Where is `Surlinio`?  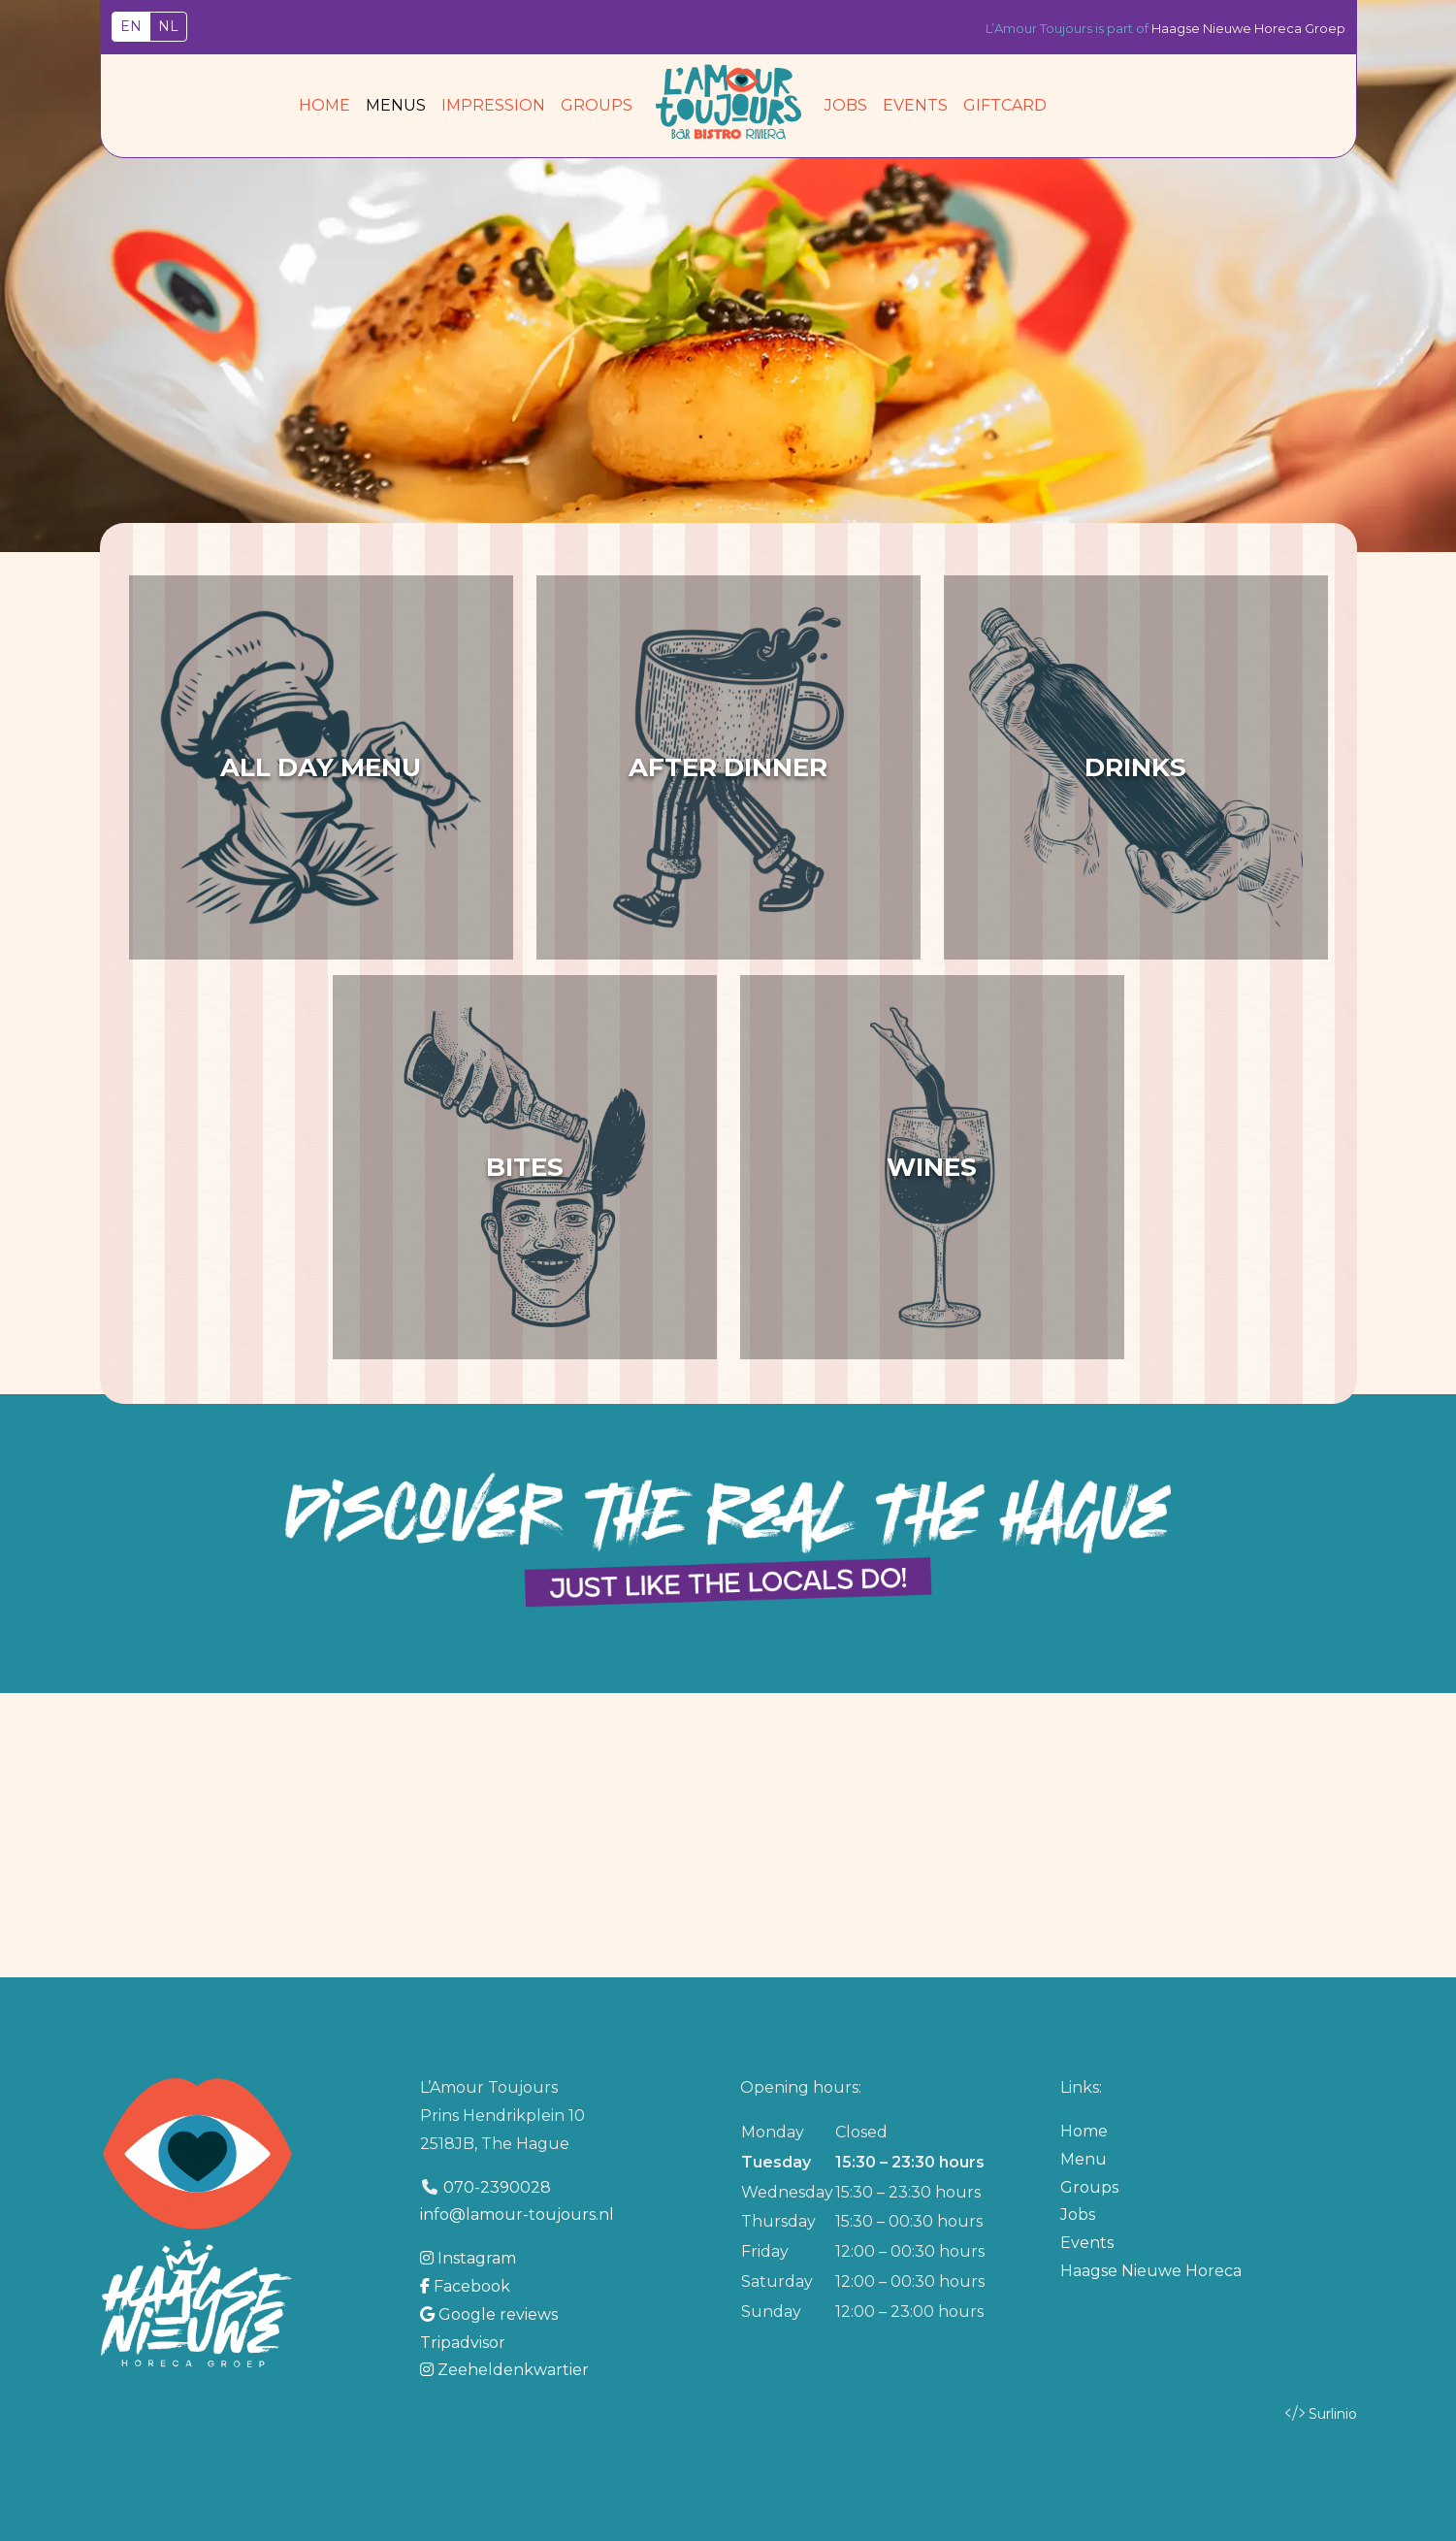
Surlinio is located at coordinates (1333, 2414).